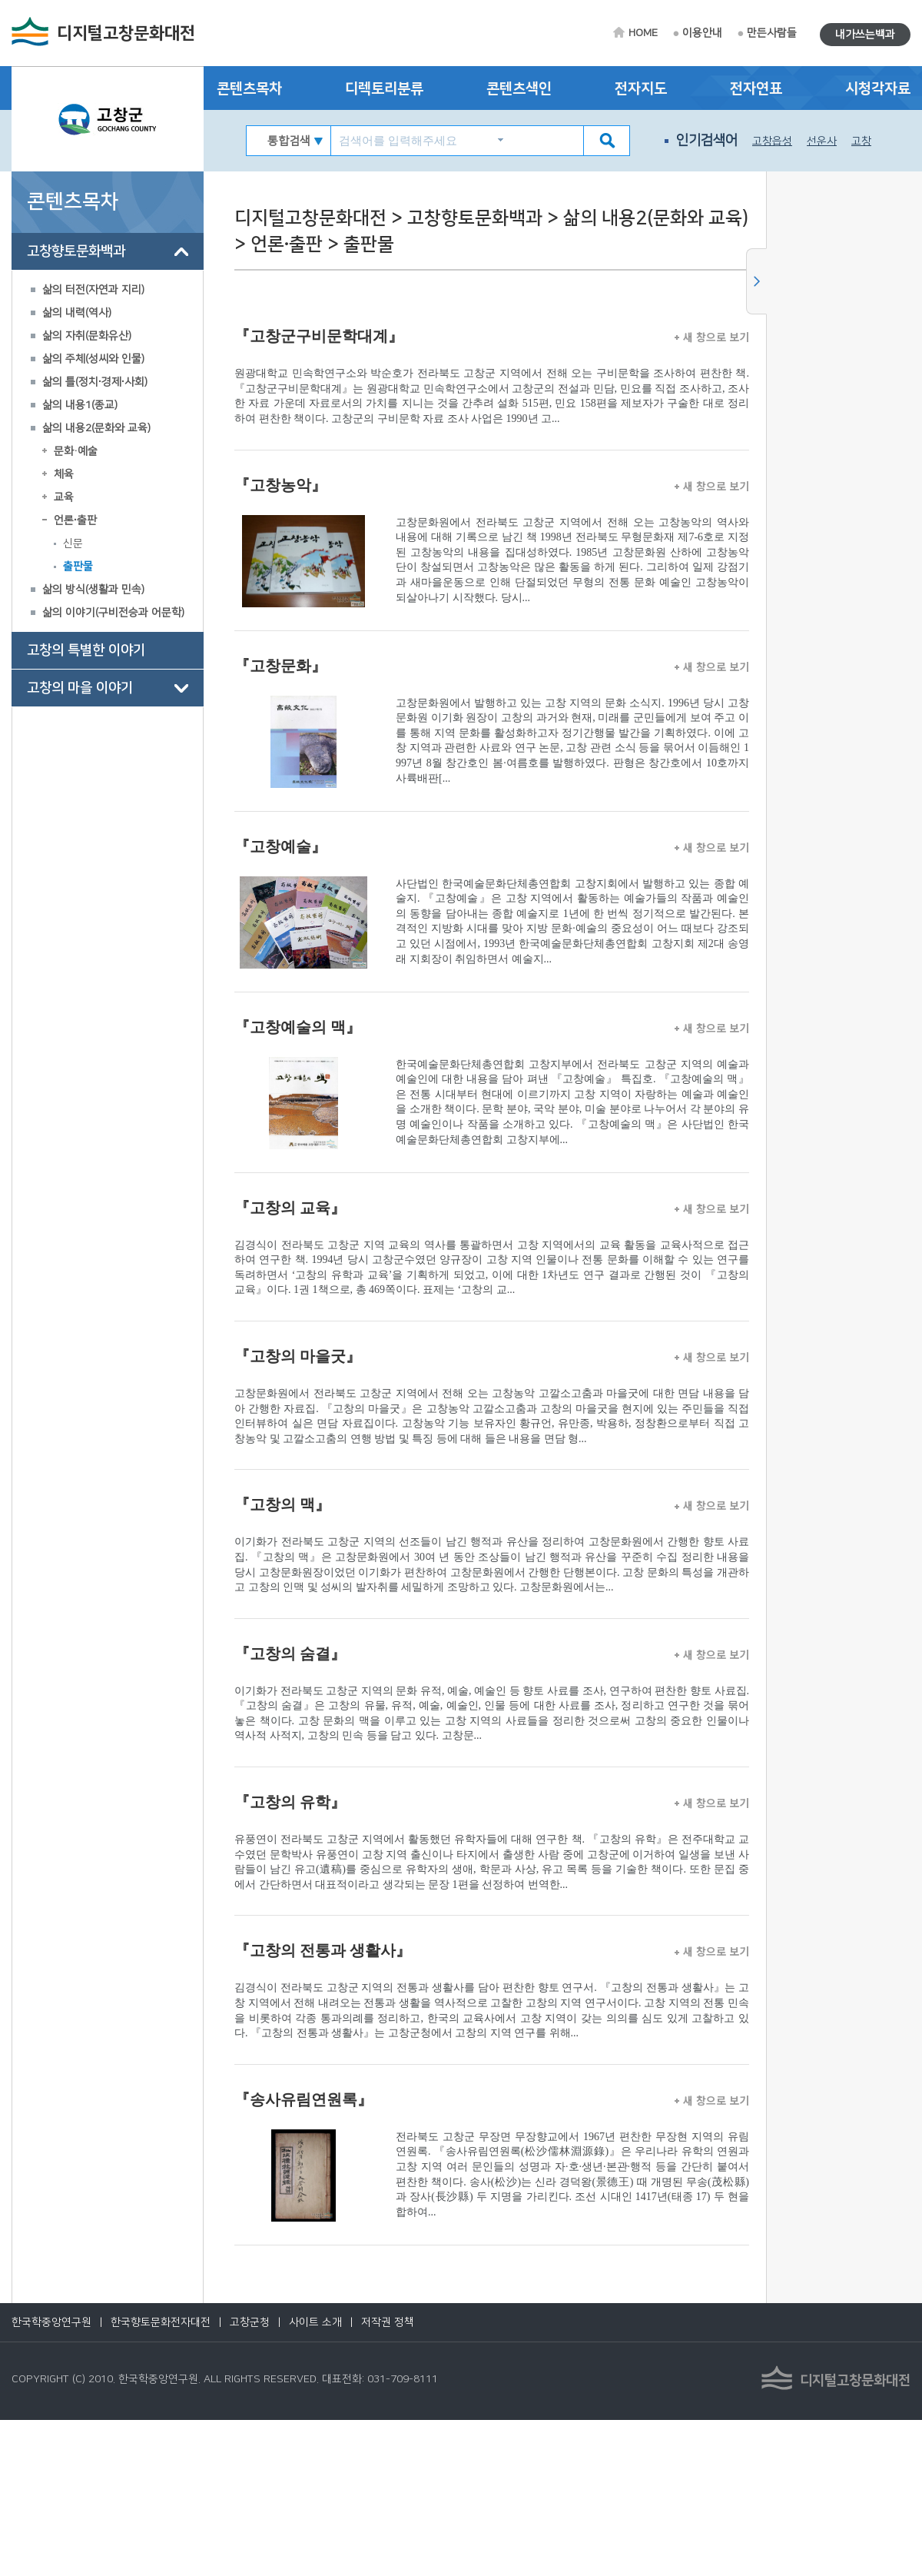  Describe the element at coordinates (387, 2322) in the screenshot. I see `저작권 정책` at that location.